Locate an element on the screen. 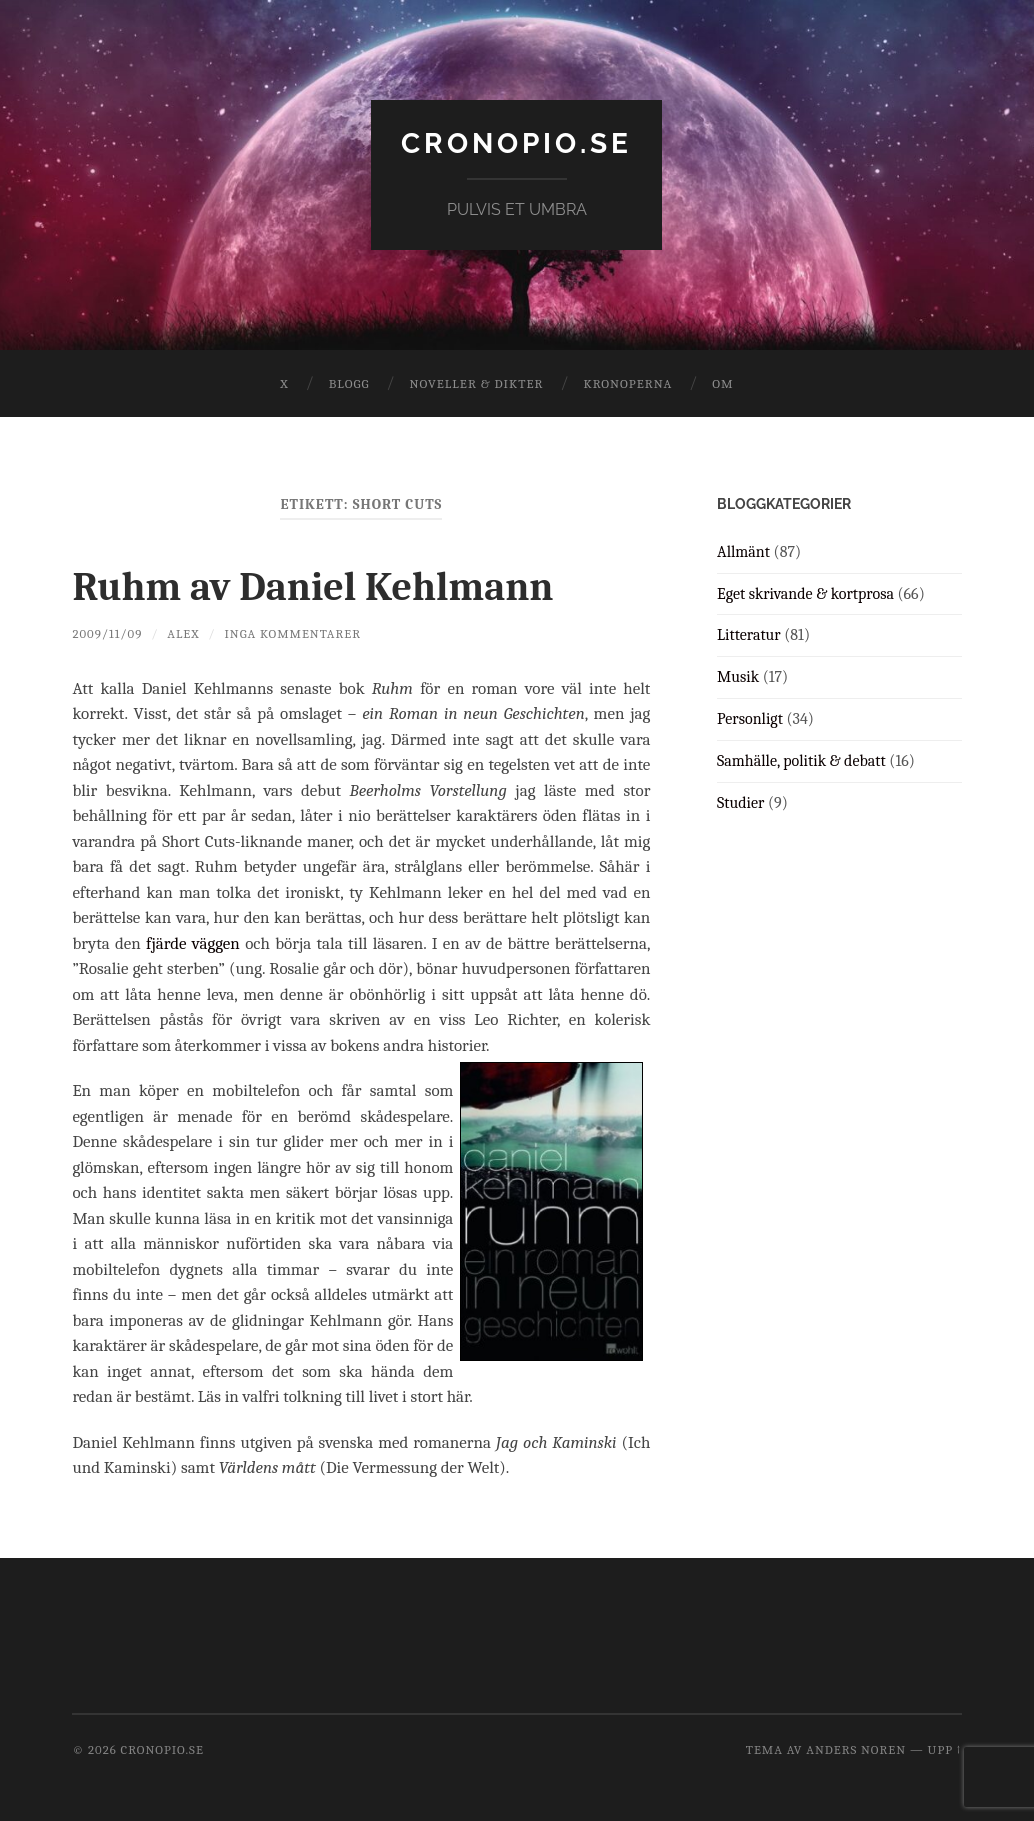 This screenshot has width=1034, height=1821. Anders Noren is located at coordinates (856, 1749).